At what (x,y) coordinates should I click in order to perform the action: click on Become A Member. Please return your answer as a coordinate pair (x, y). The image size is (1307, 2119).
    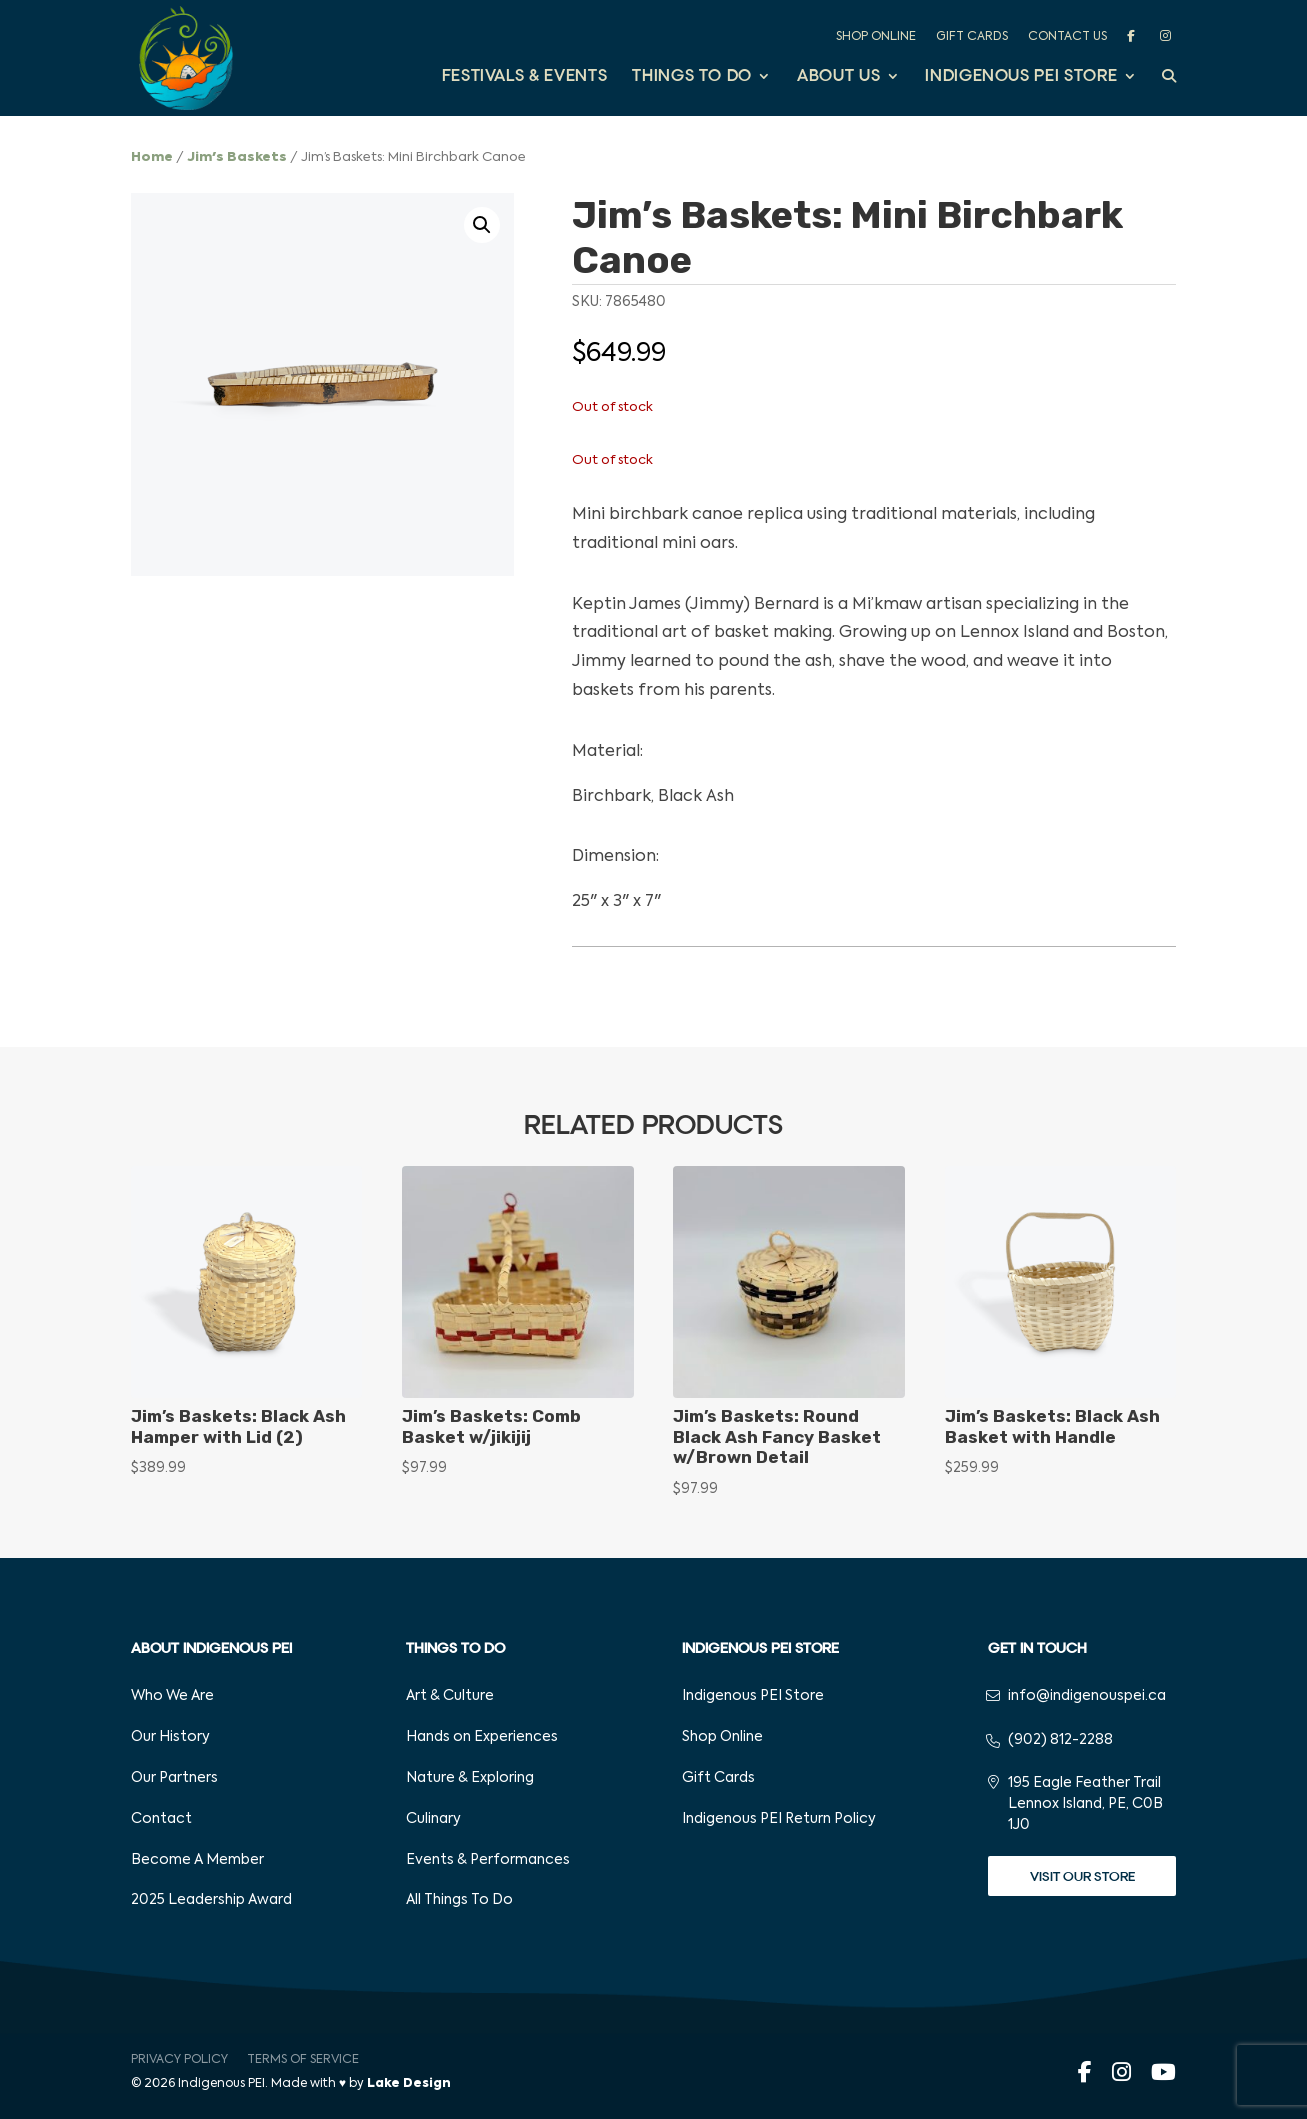
    Looking at the image, I should click on (197, 1860).